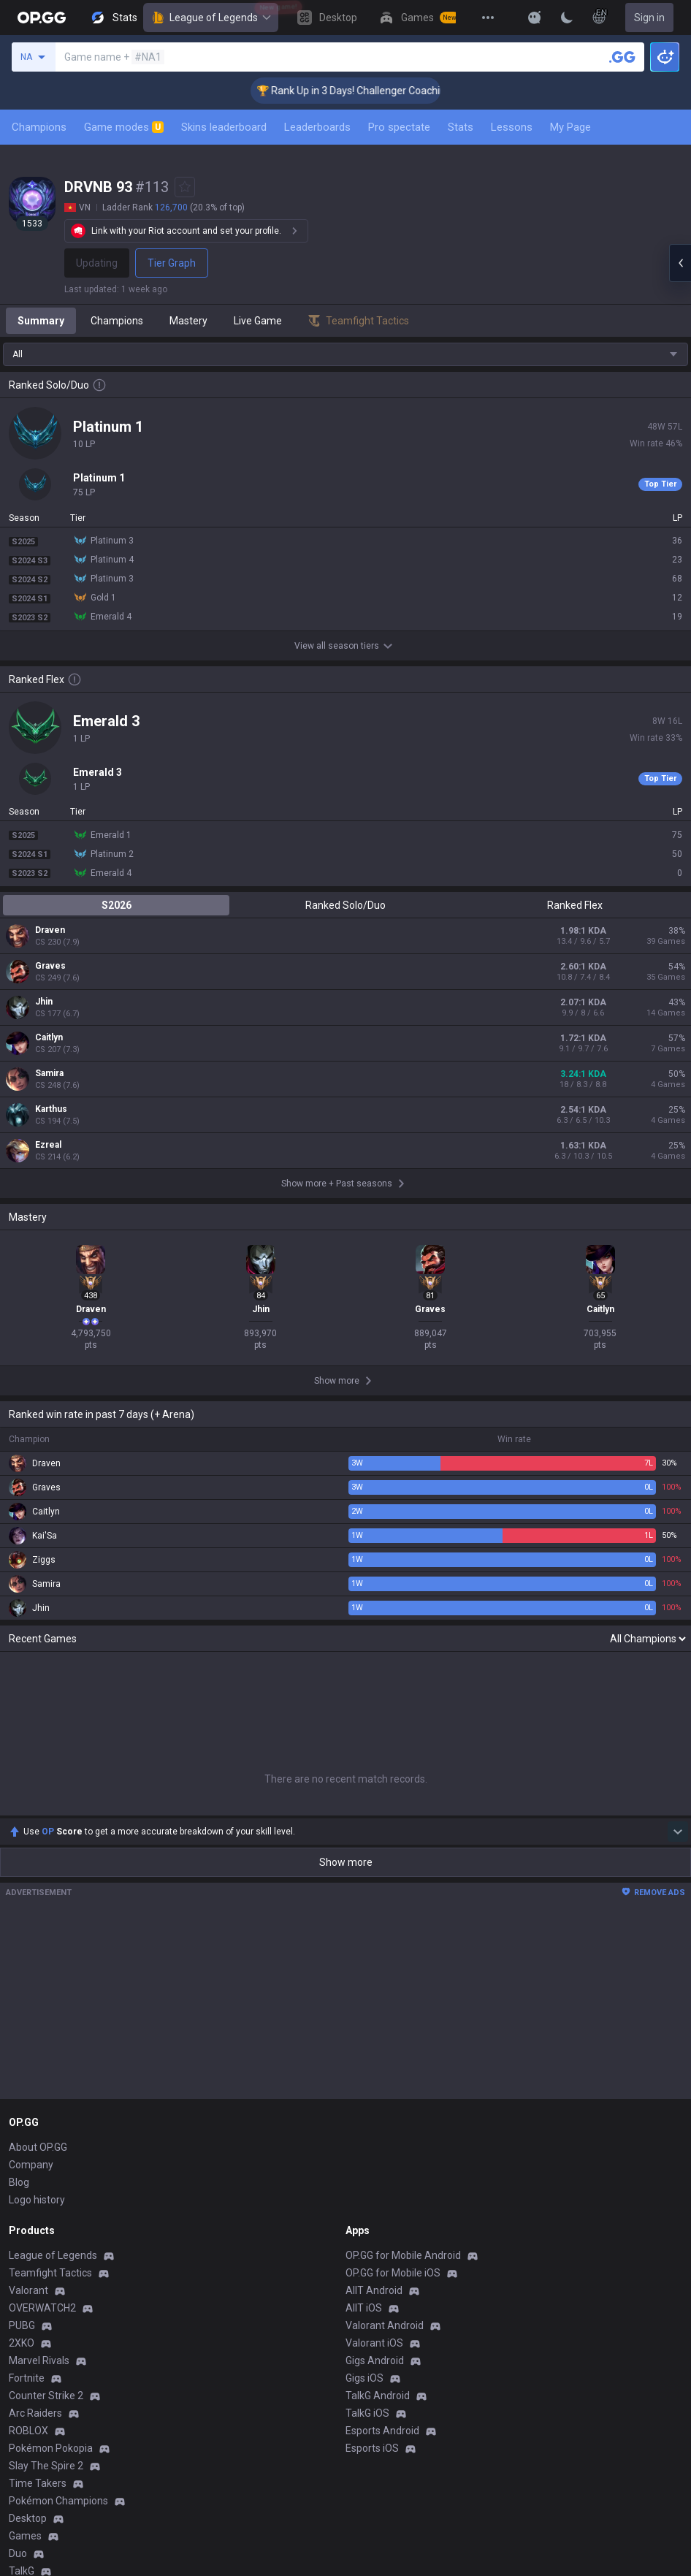 Image resolution: width=691 pixels, height=2576 pixels. I want to click on Duo, so click(18, 2553).